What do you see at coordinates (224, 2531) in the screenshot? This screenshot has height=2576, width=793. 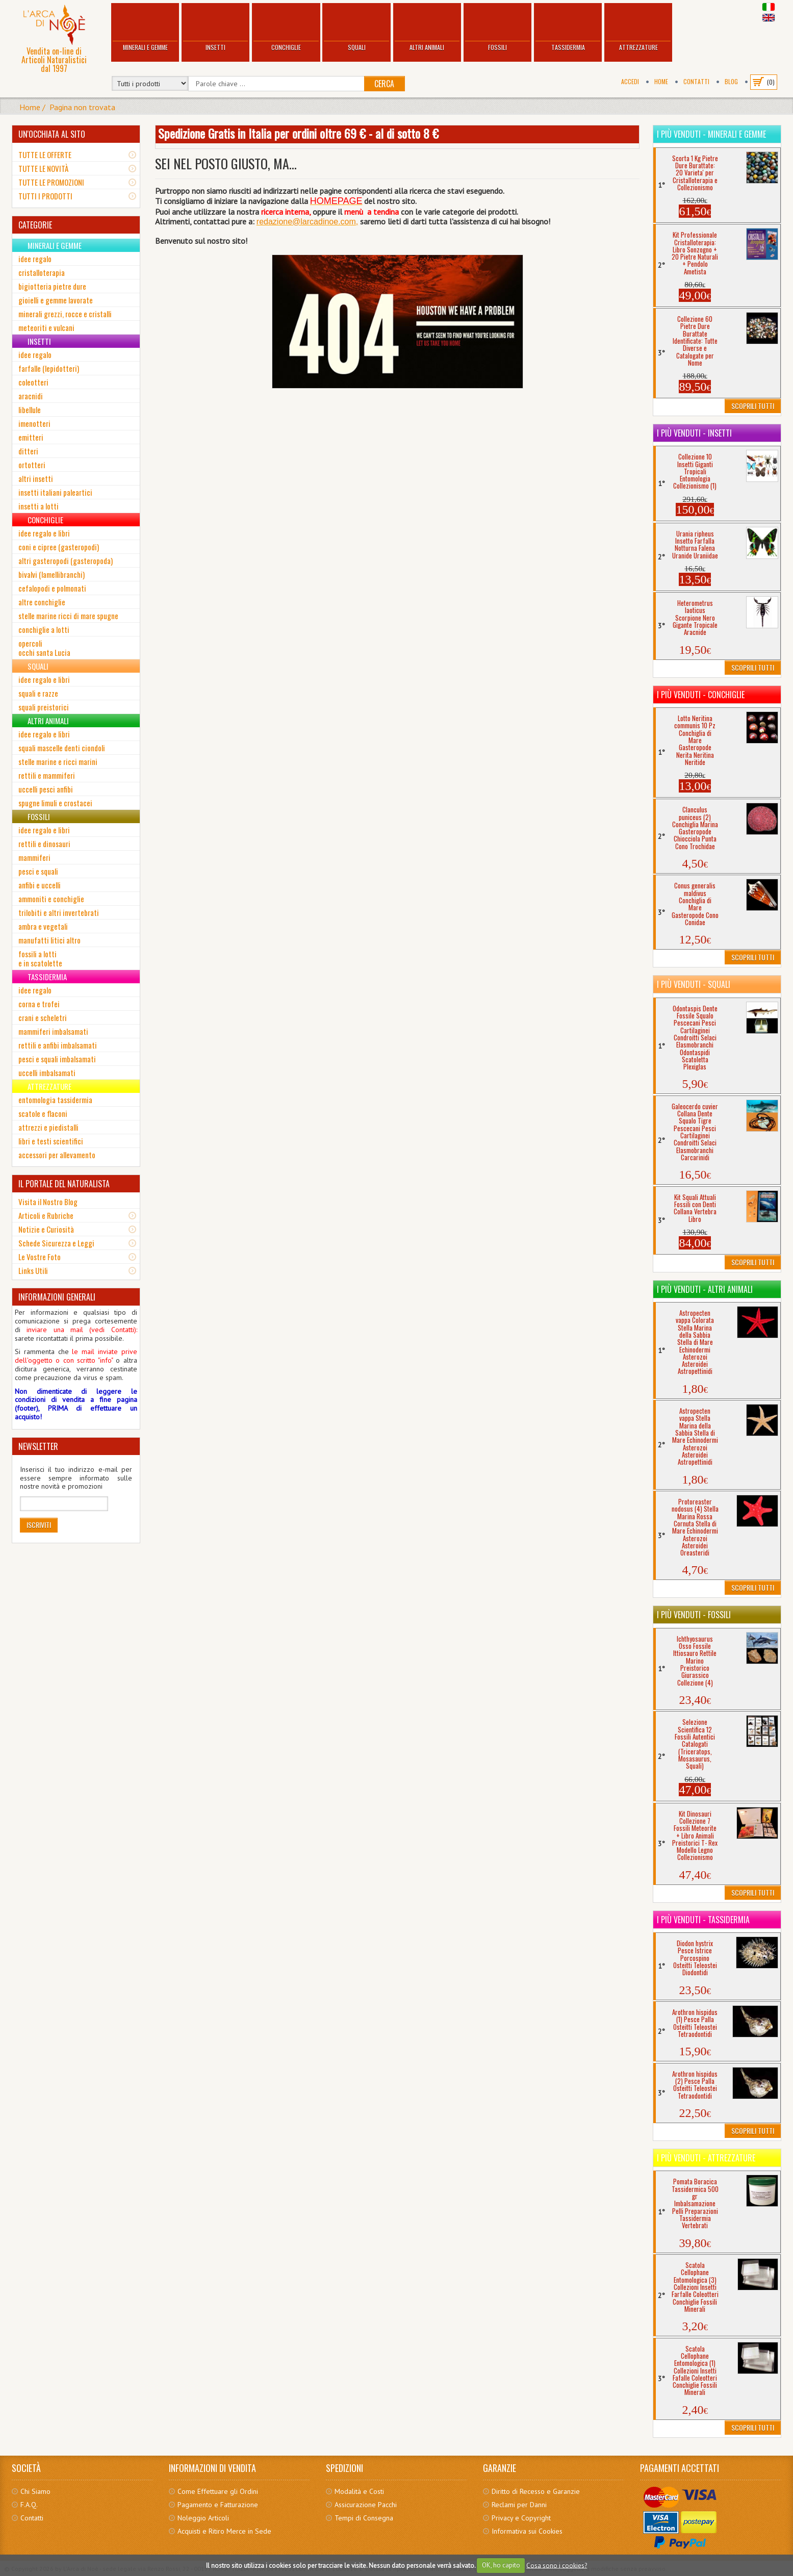 I see `Acquisti e Ritiro Merce in Sede` at bounding box center [224, 2531].